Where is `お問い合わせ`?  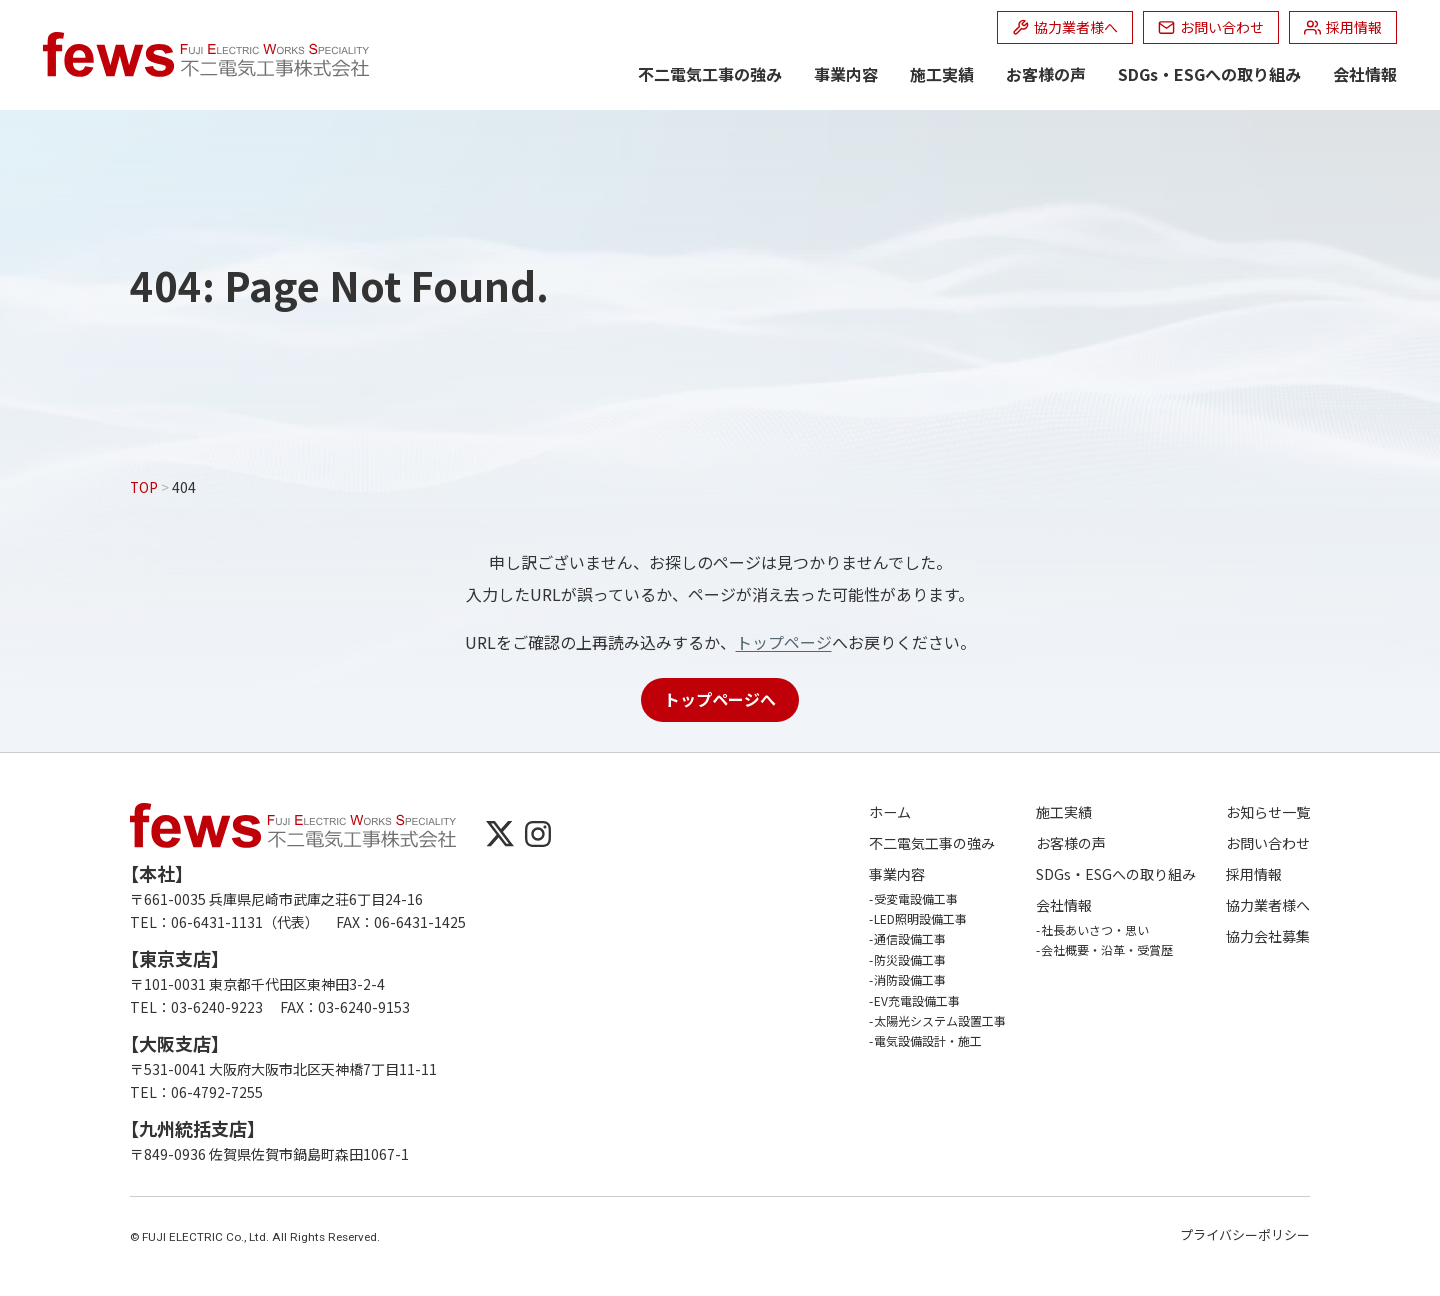
お問い合わせ is located at coordinates (1268, 843).